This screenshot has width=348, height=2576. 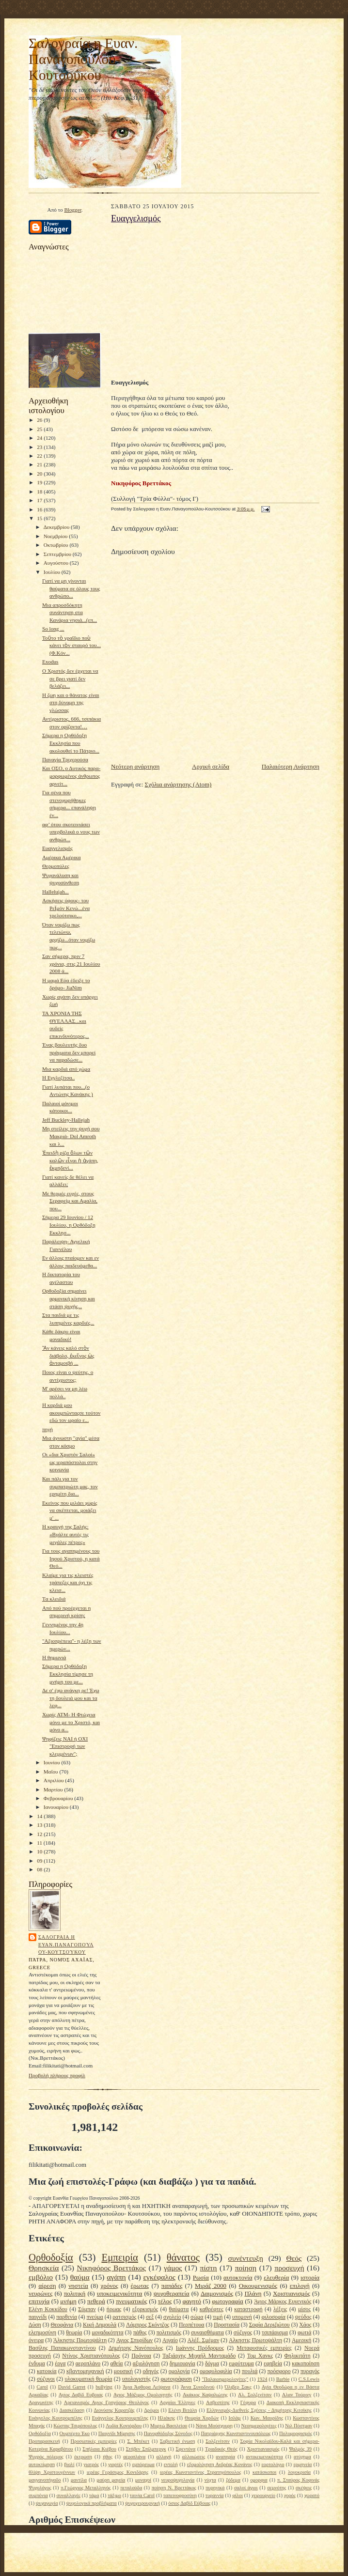 What do you see at coordinates (86, 2487) in the screenshot?
I see `π.Γεώργιος Μεταλληνός` at bounding box center [86, 2487].